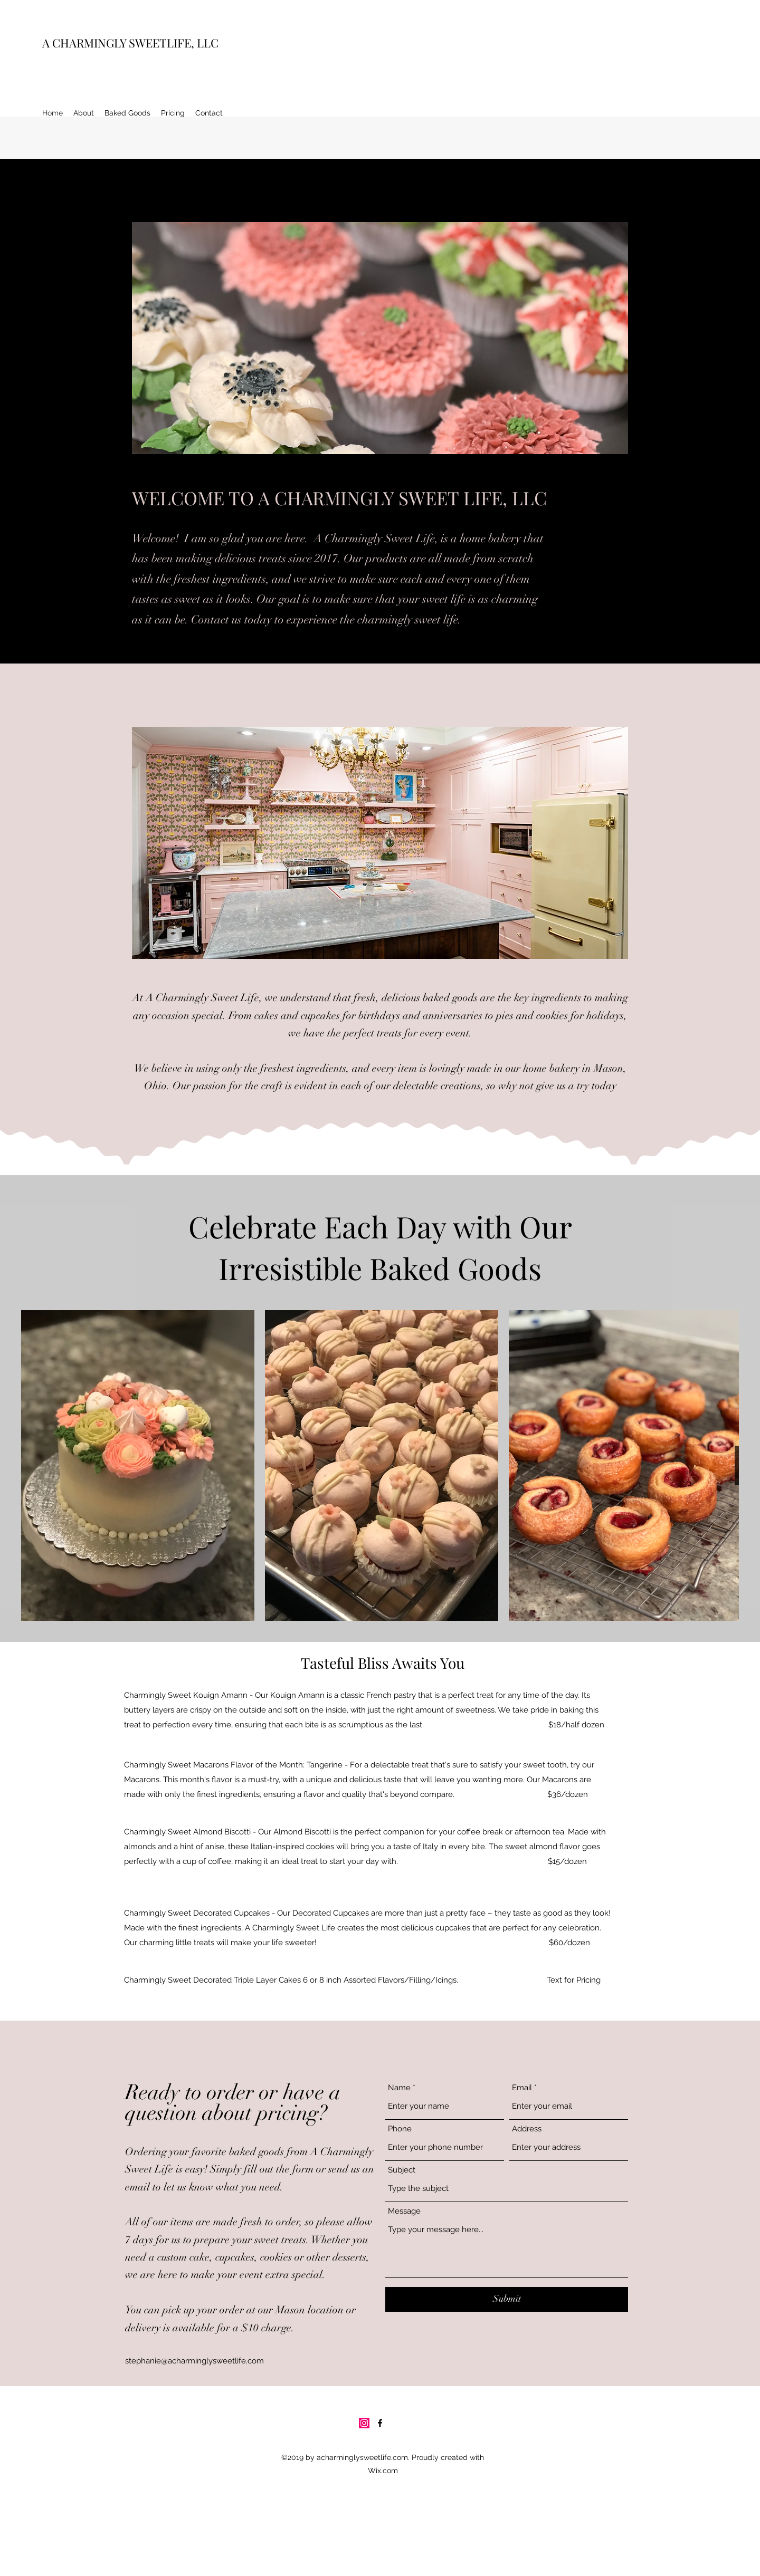 The image size is (760, 2576). I want to click on [Facebook], so click(380, 2423).